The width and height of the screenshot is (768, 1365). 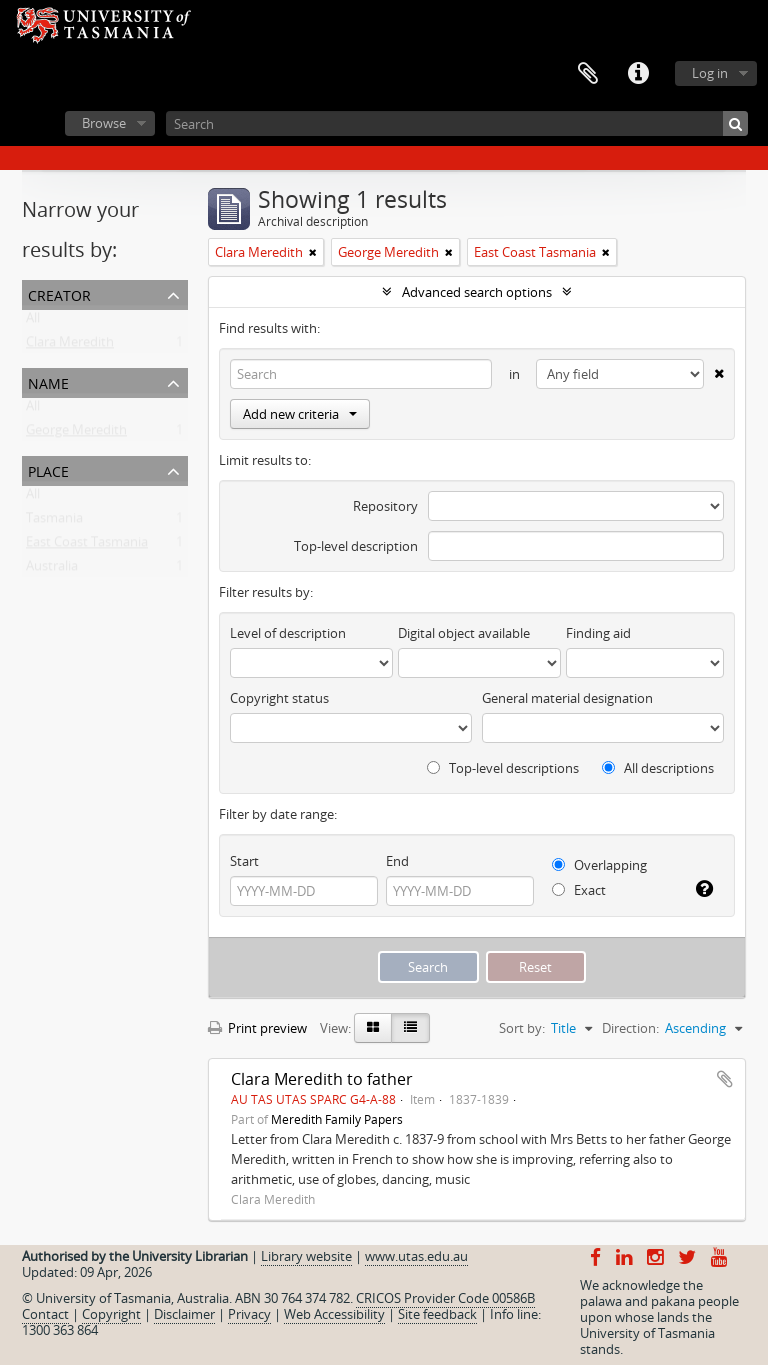 I want to click on Clara Meredith, so click(x=70, y=346).